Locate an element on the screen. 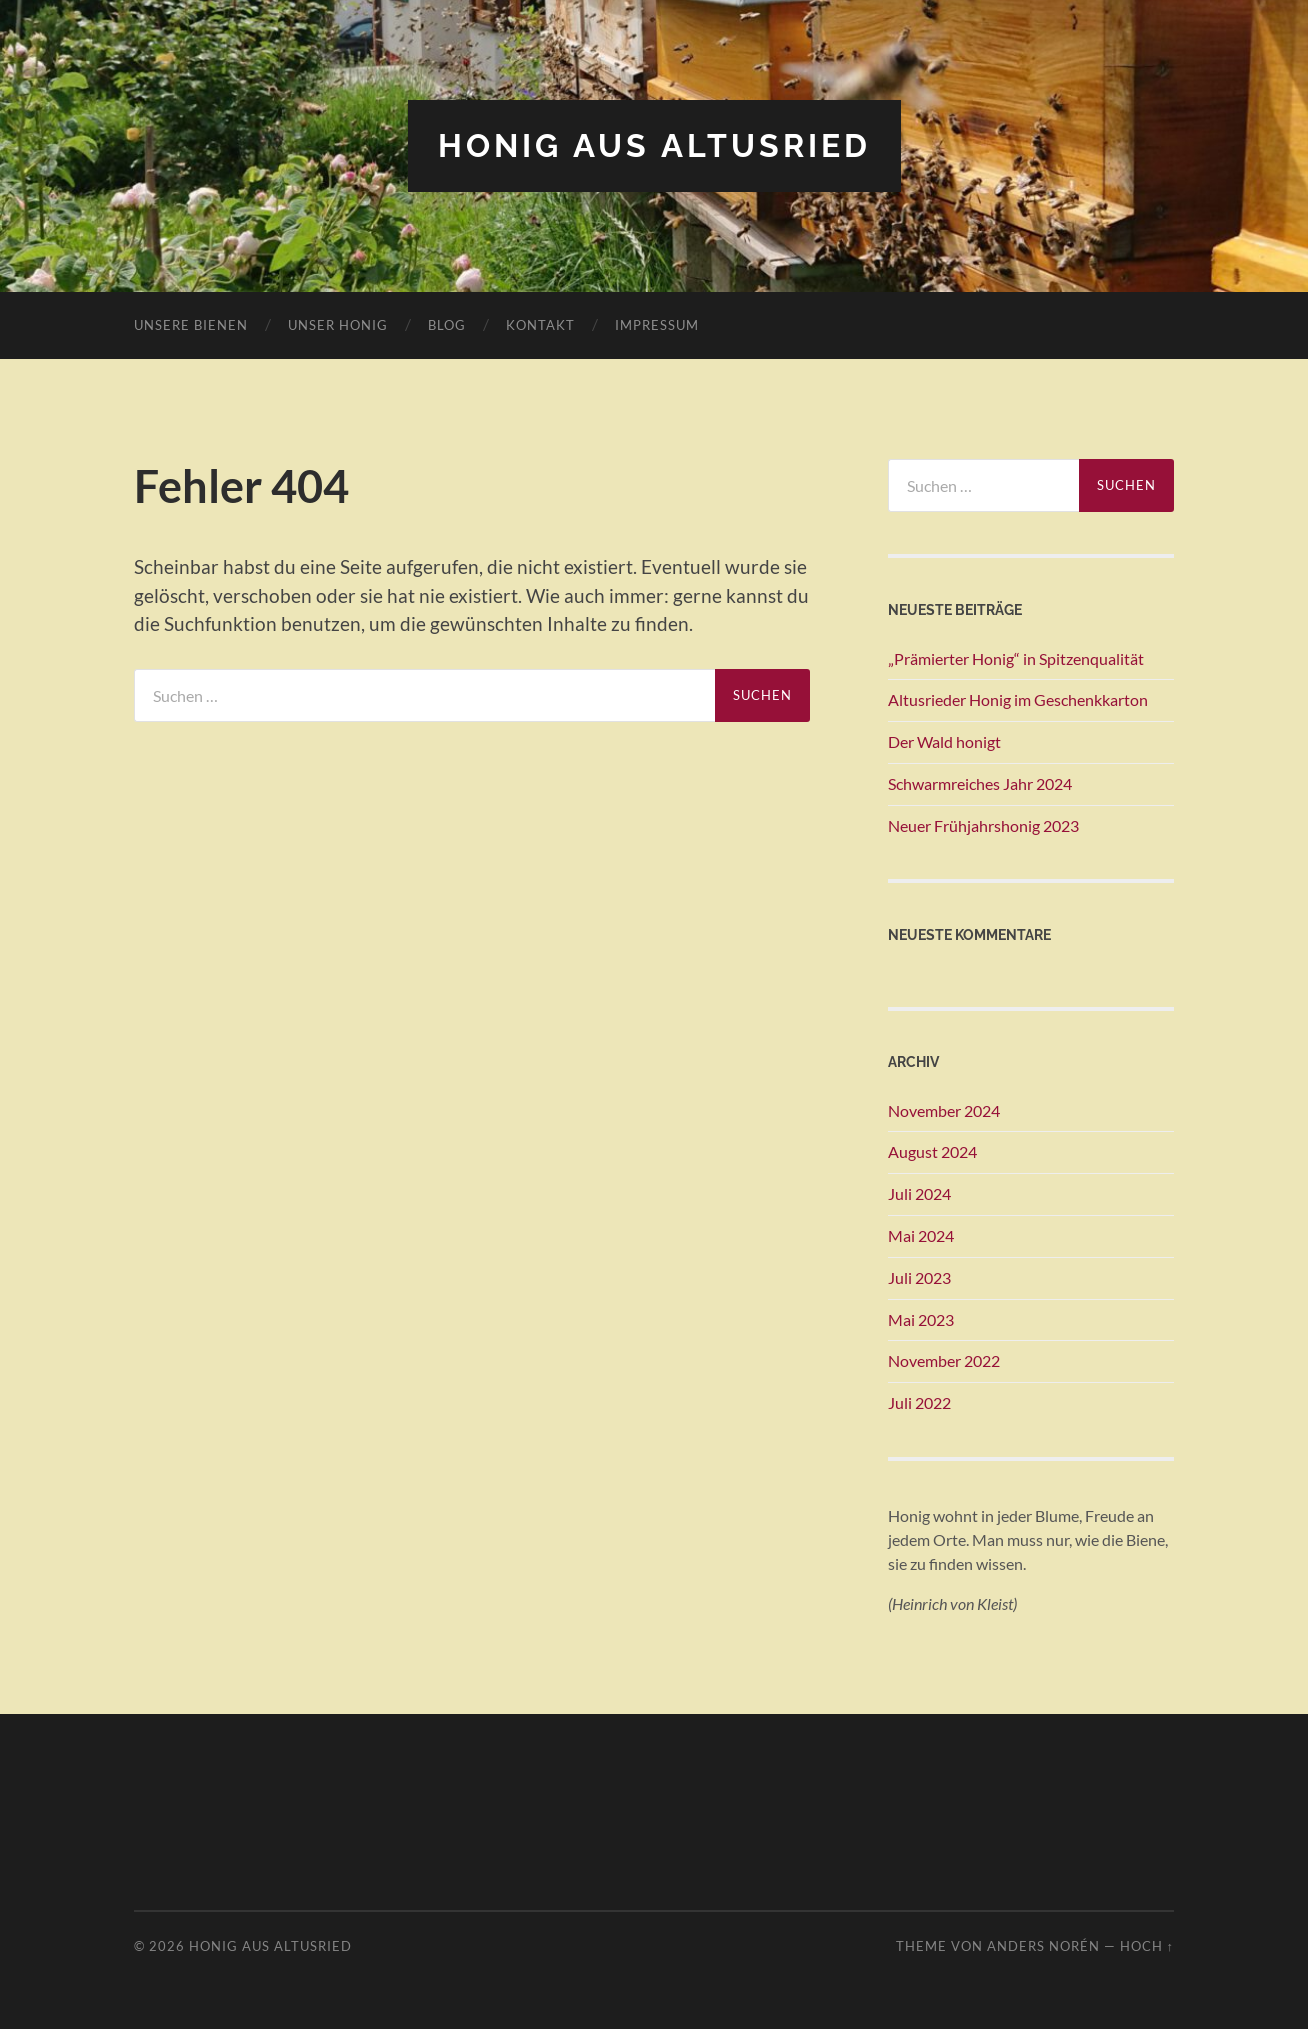 The width and height of the screenshot is (1308, 2029). November 2024 is located at coordinates (944, 1110).